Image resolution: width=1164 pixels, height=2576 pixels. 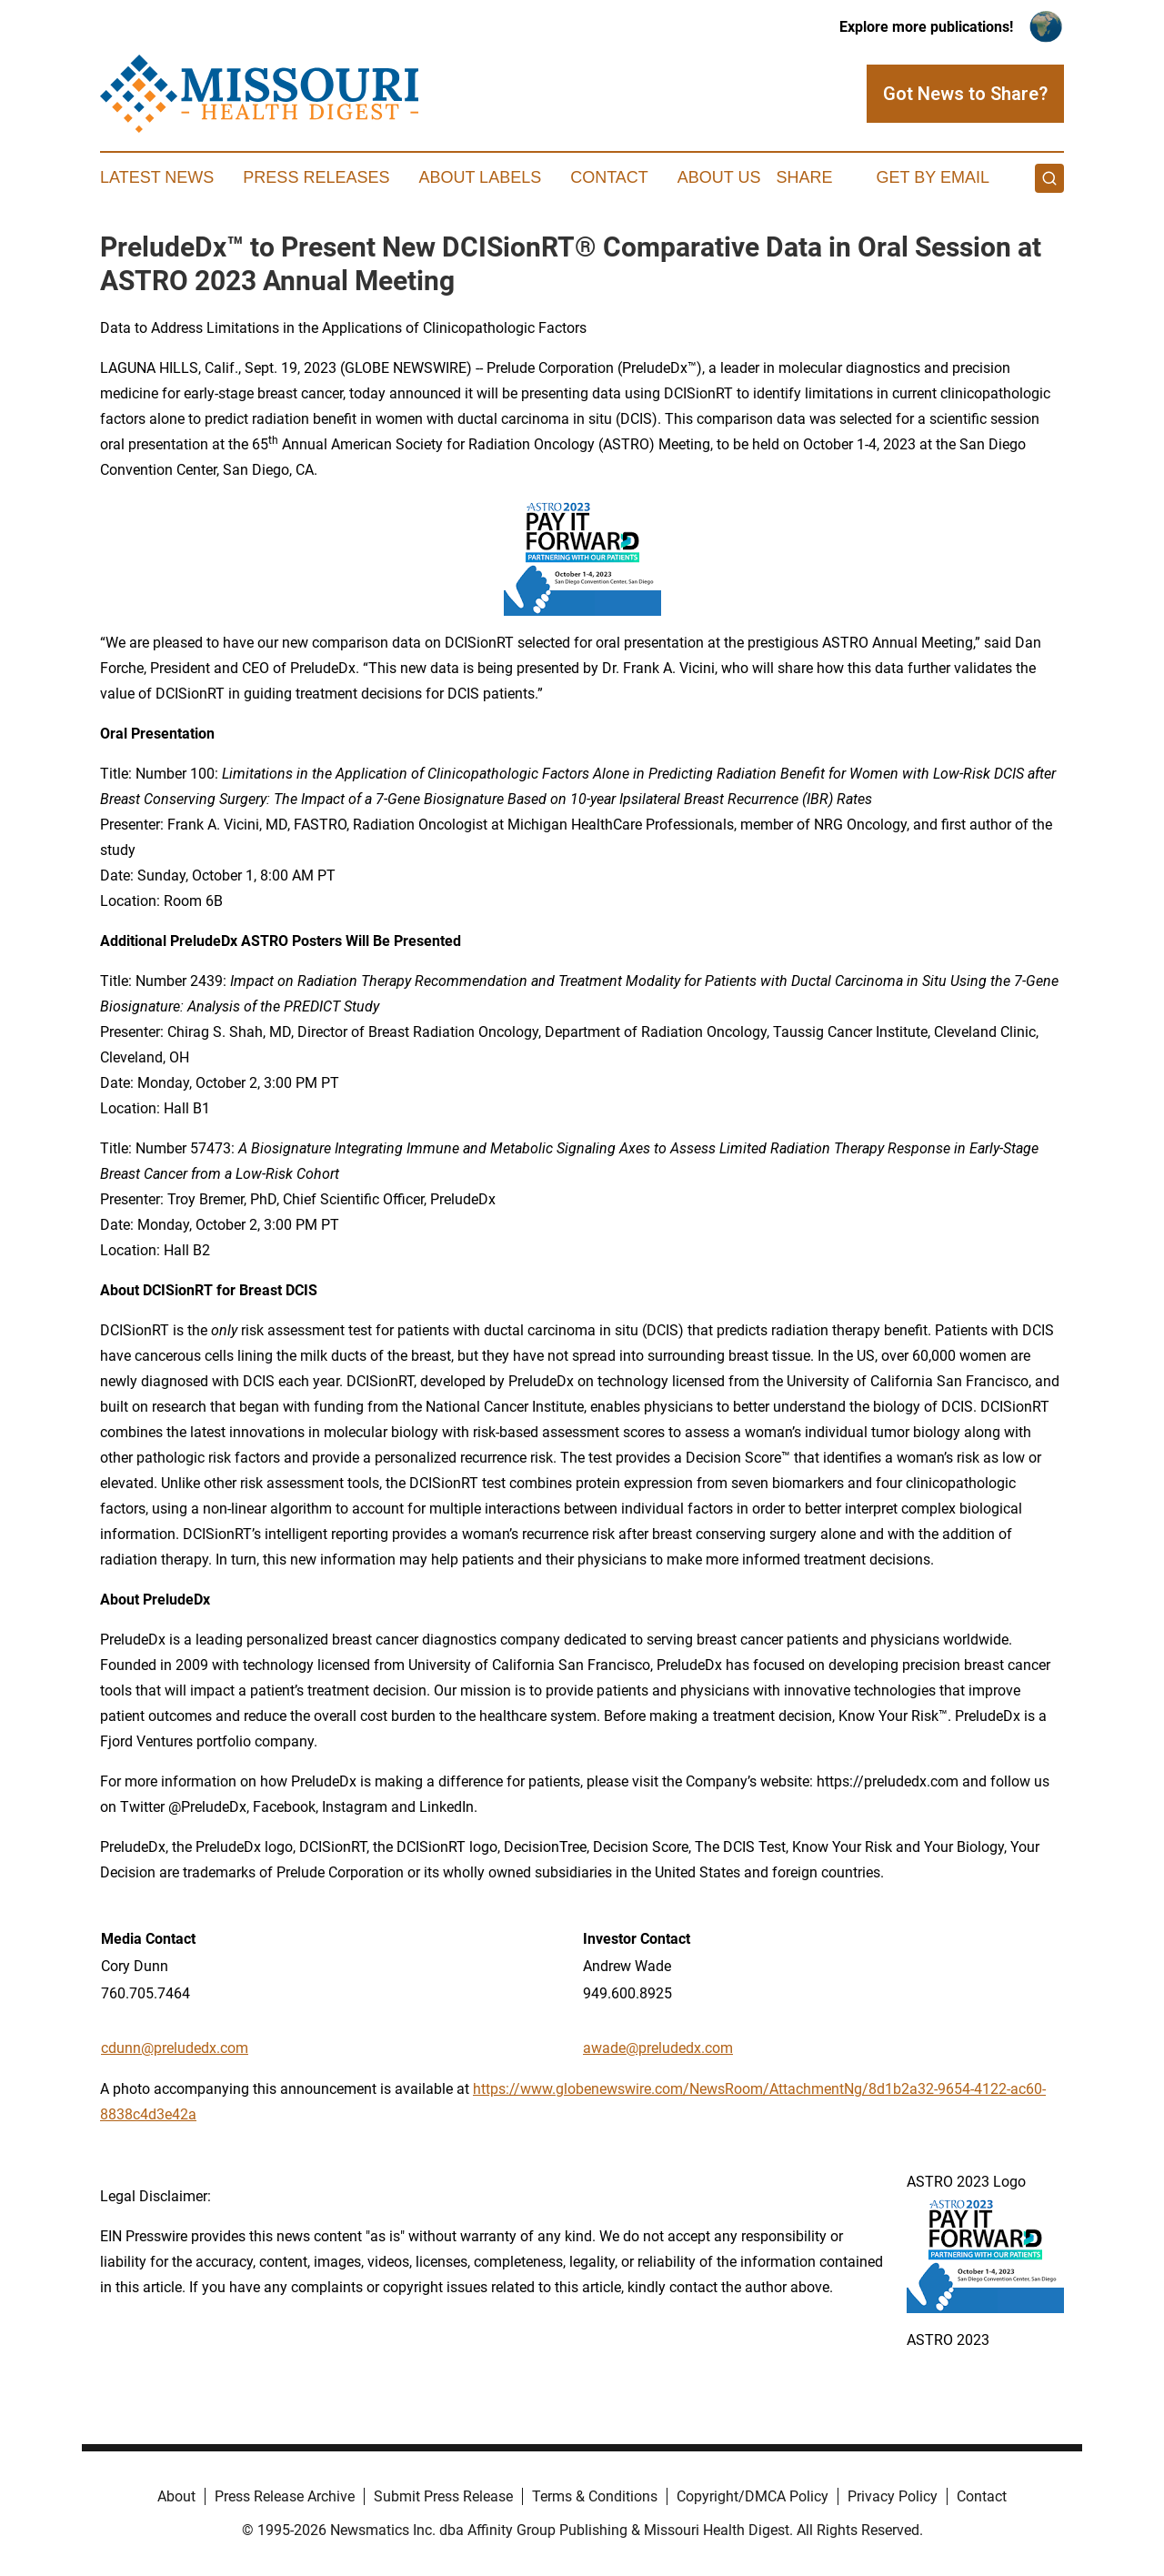 I want to click on awade@preludedx.com, so click(x=658, y=2048).